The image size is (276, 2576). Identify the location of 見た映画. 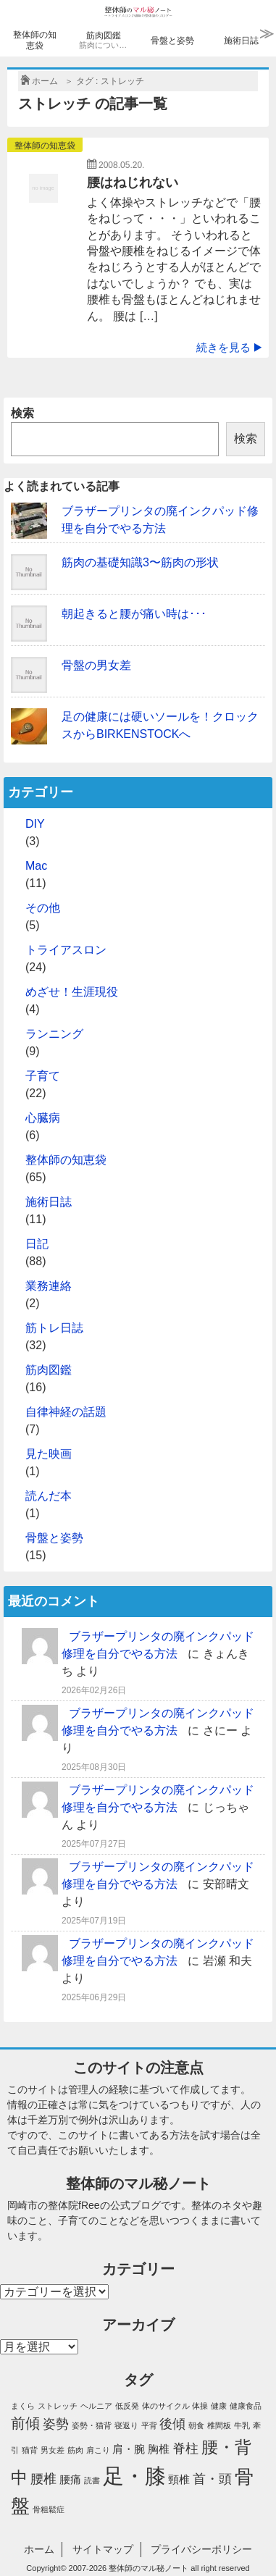
(48, 1454).